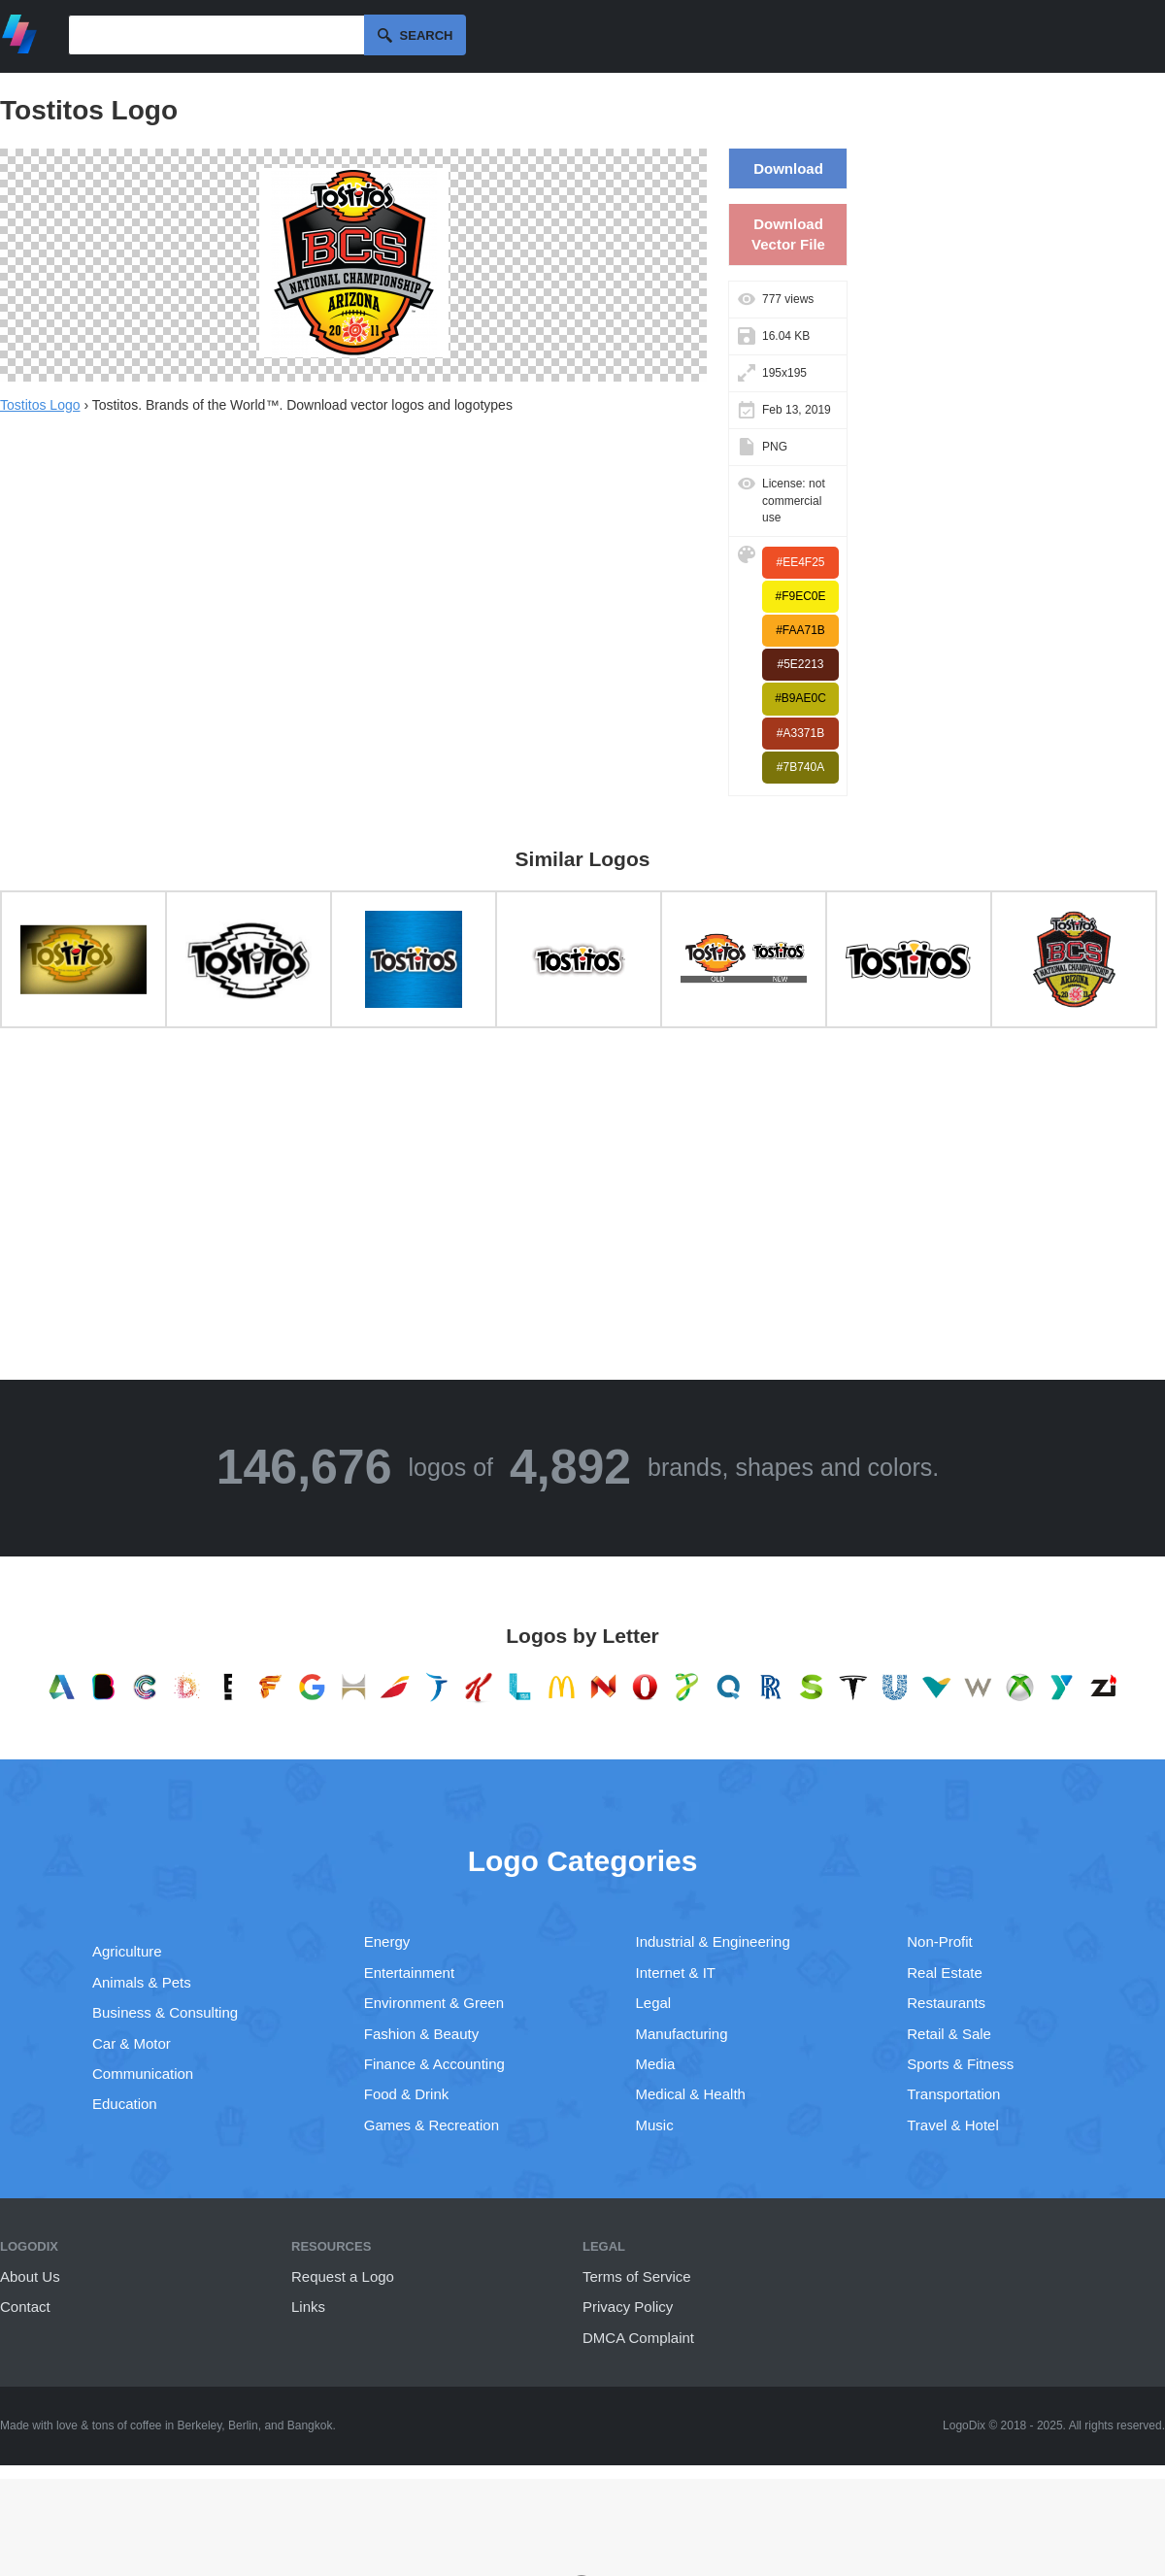 This screenshot has height=2576, width=1165. What do you see at coordinates (308, 2306) in the screenshot?
I see `Links` at bounding box center [308, 2306].